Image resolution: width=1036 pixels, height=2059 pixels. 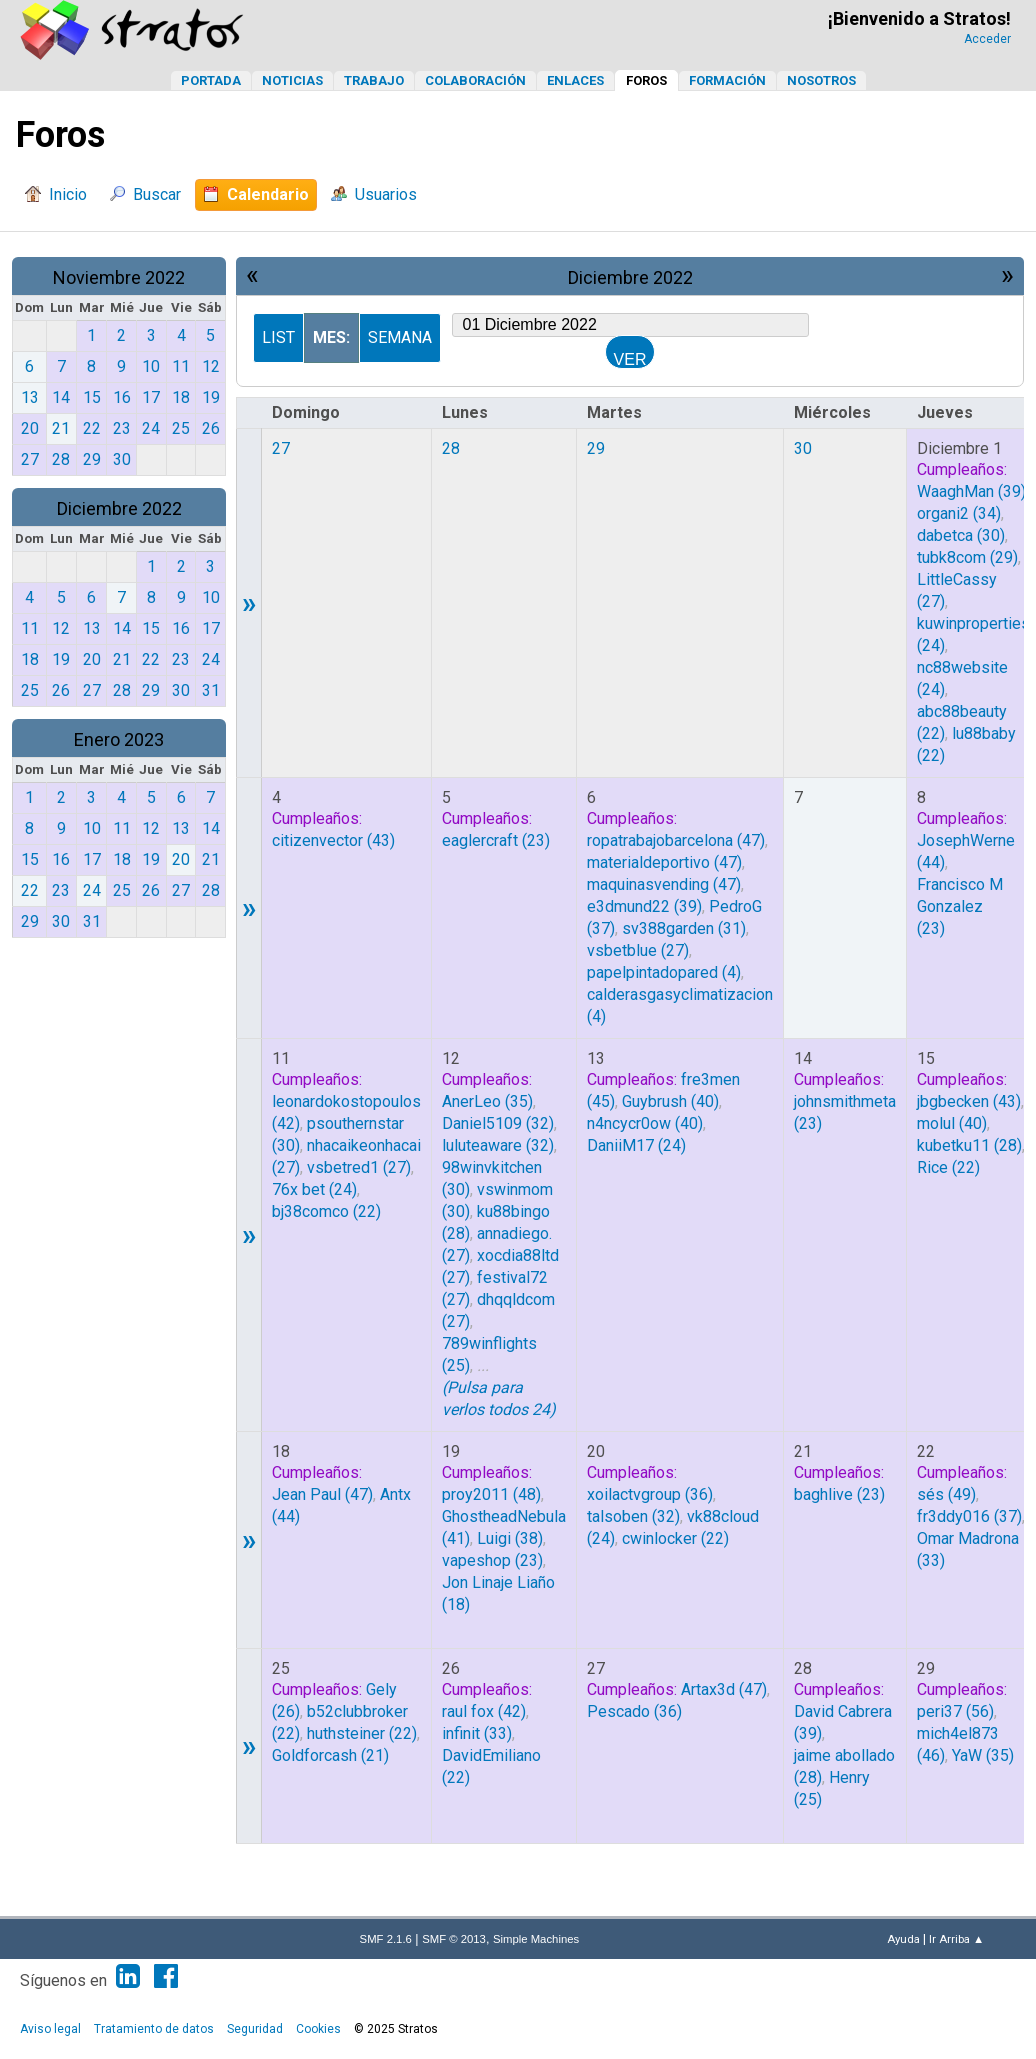 I want to click on Cookies, so click(x=318, y=2029).